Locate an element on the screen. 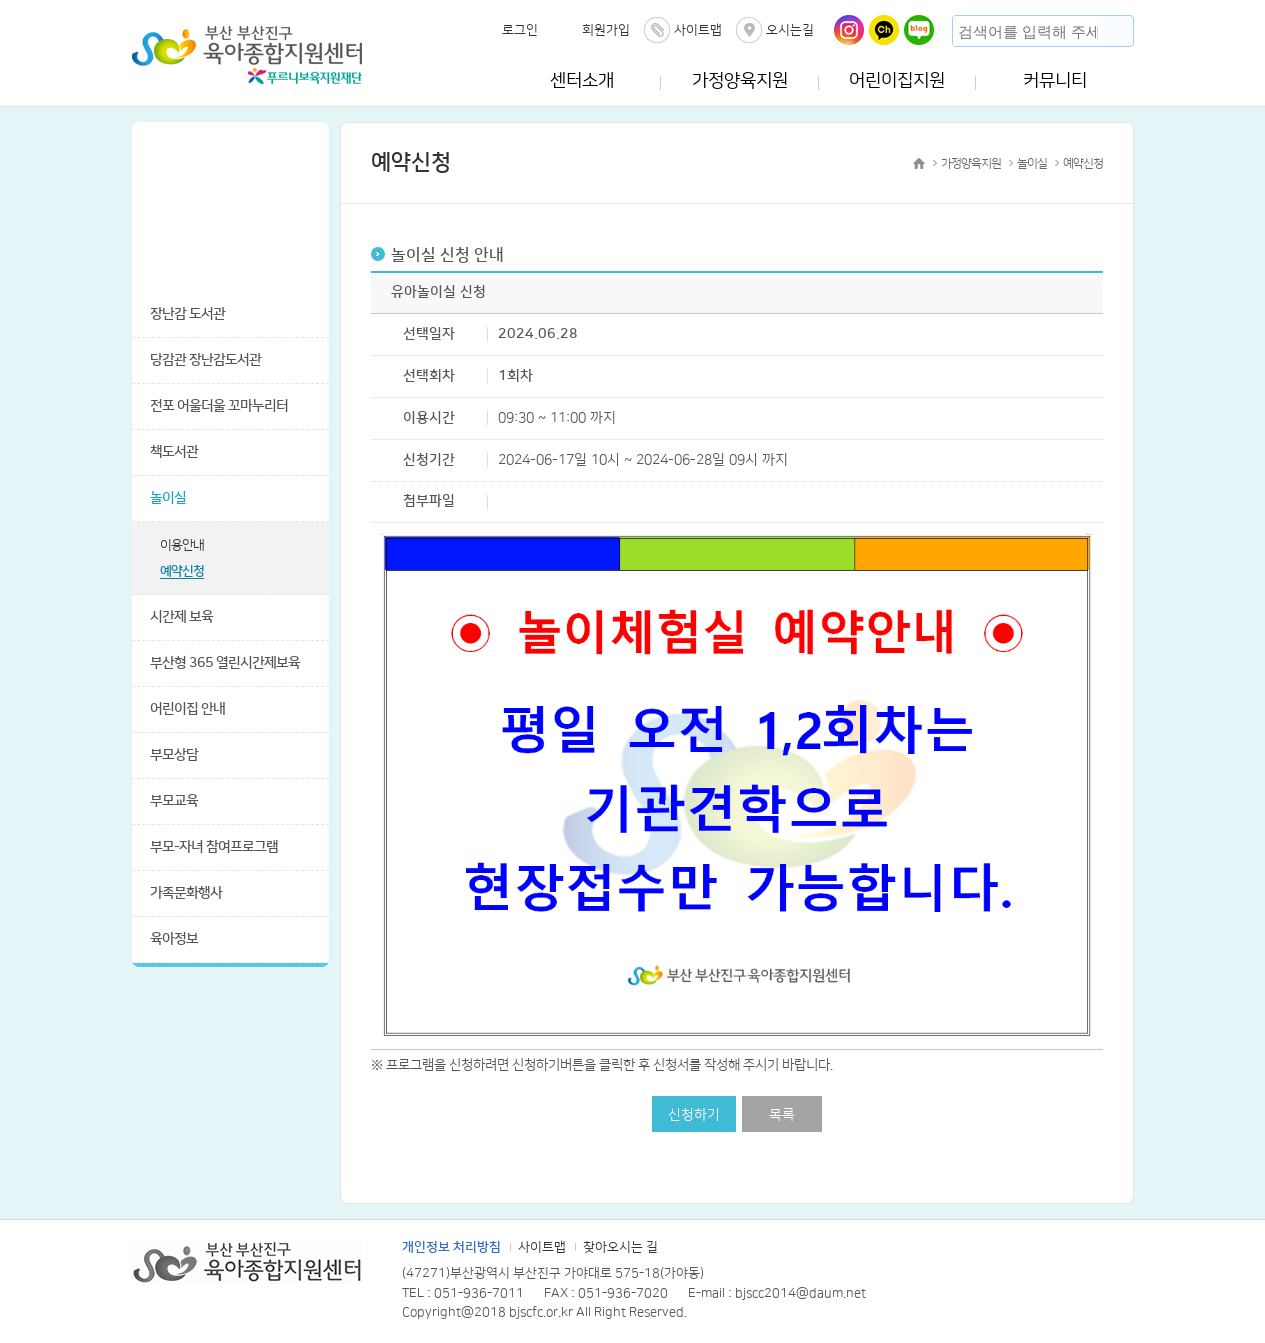 This screenshot has height=1343, width=1265. 신청하기 is located at coordinates (694, 1115).